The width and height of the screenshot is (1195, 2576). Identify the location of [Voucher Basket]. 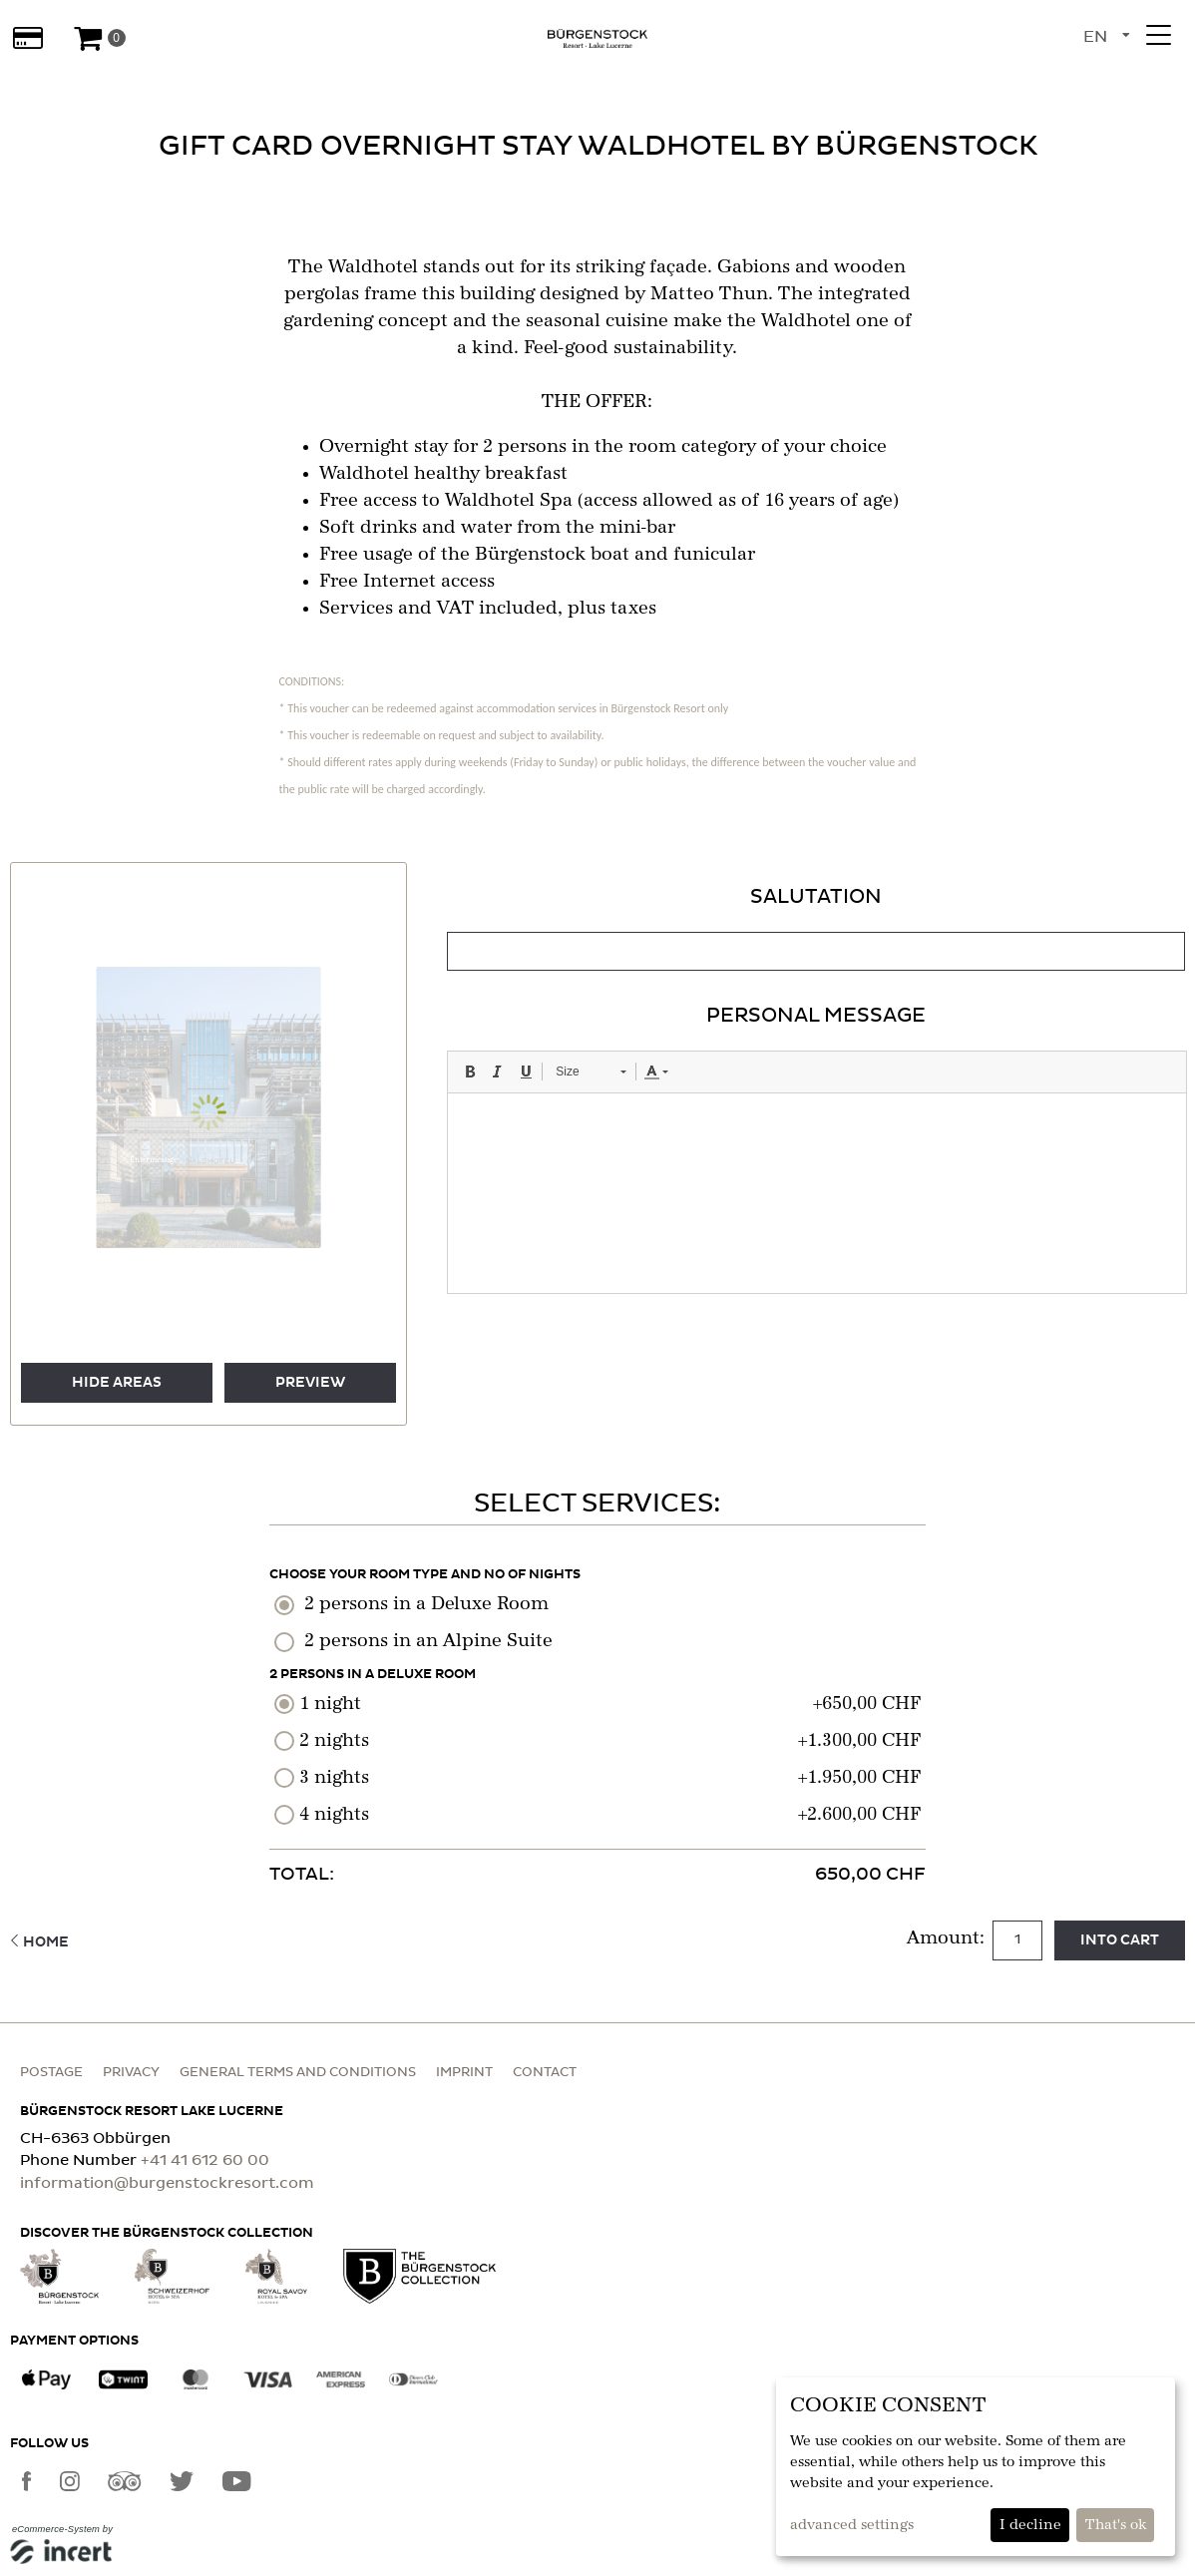
(99, 38).